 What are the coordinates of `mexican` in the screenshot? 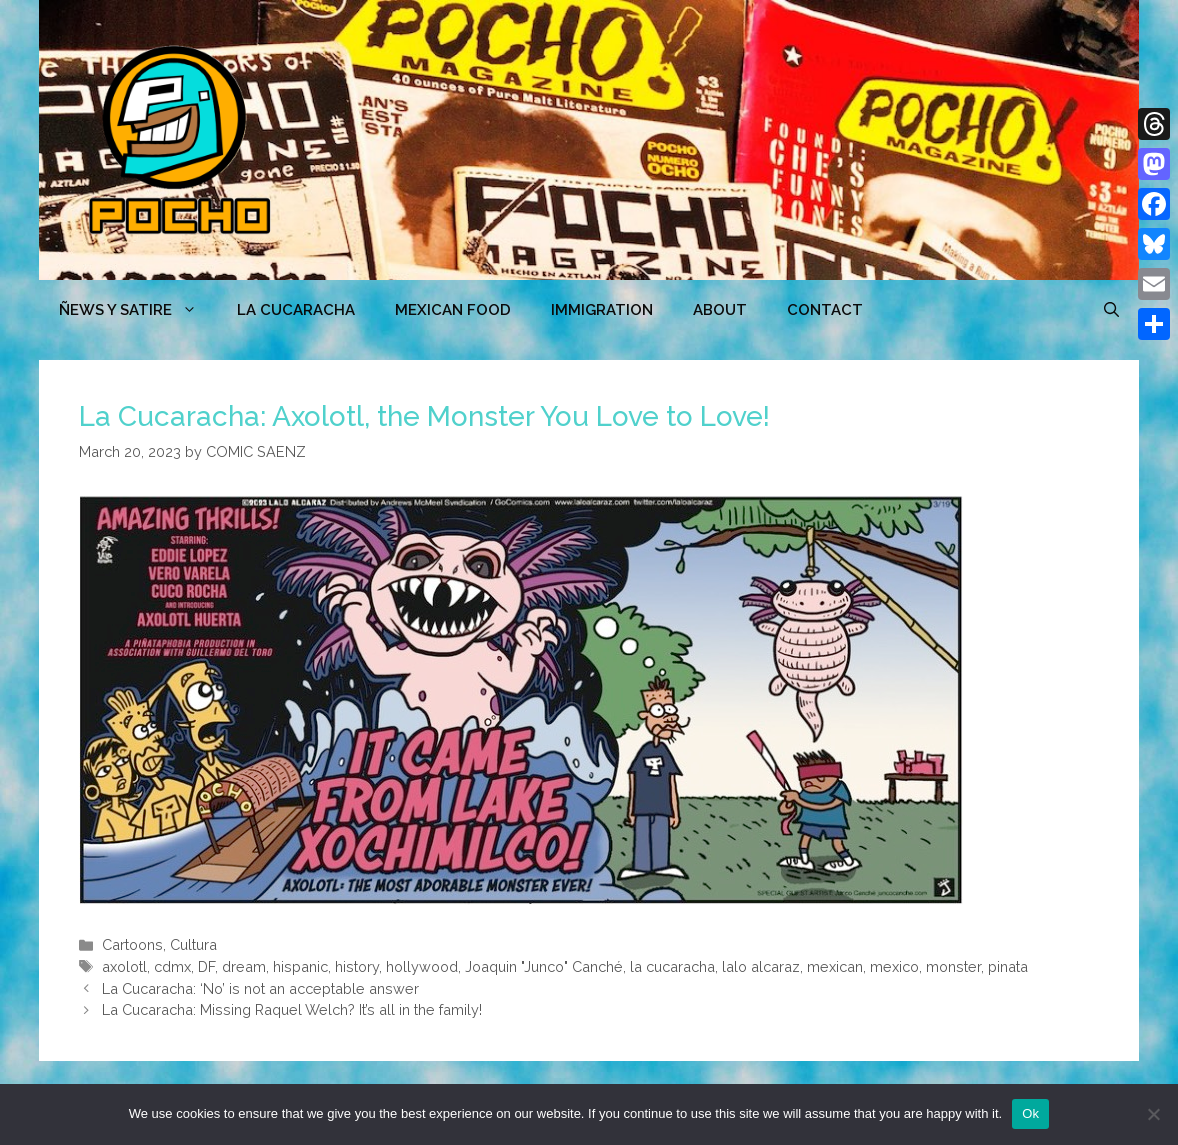 It's located at (835, 966).